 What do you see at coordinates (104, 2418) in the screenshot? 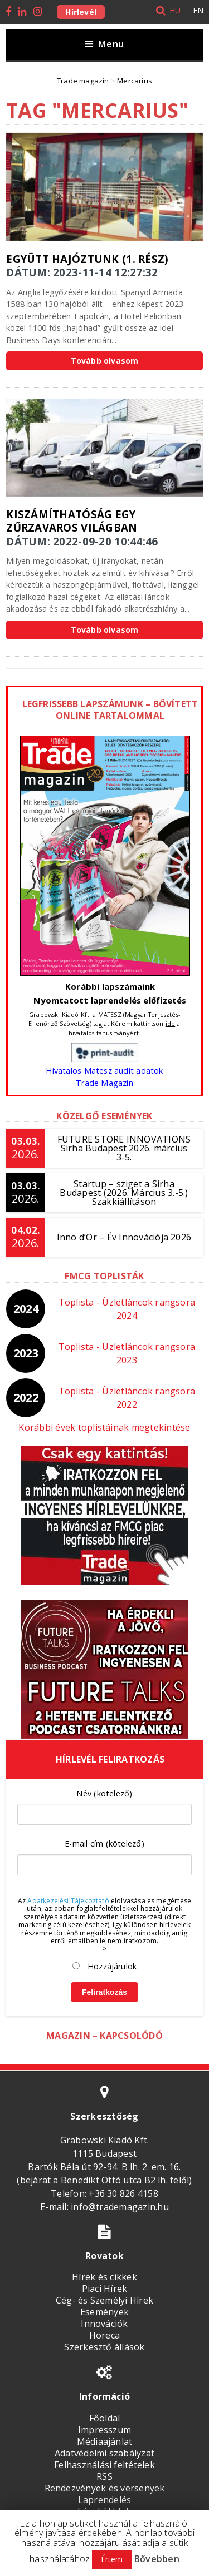
I see `Főoldal` at bounding box center [104, 2418].